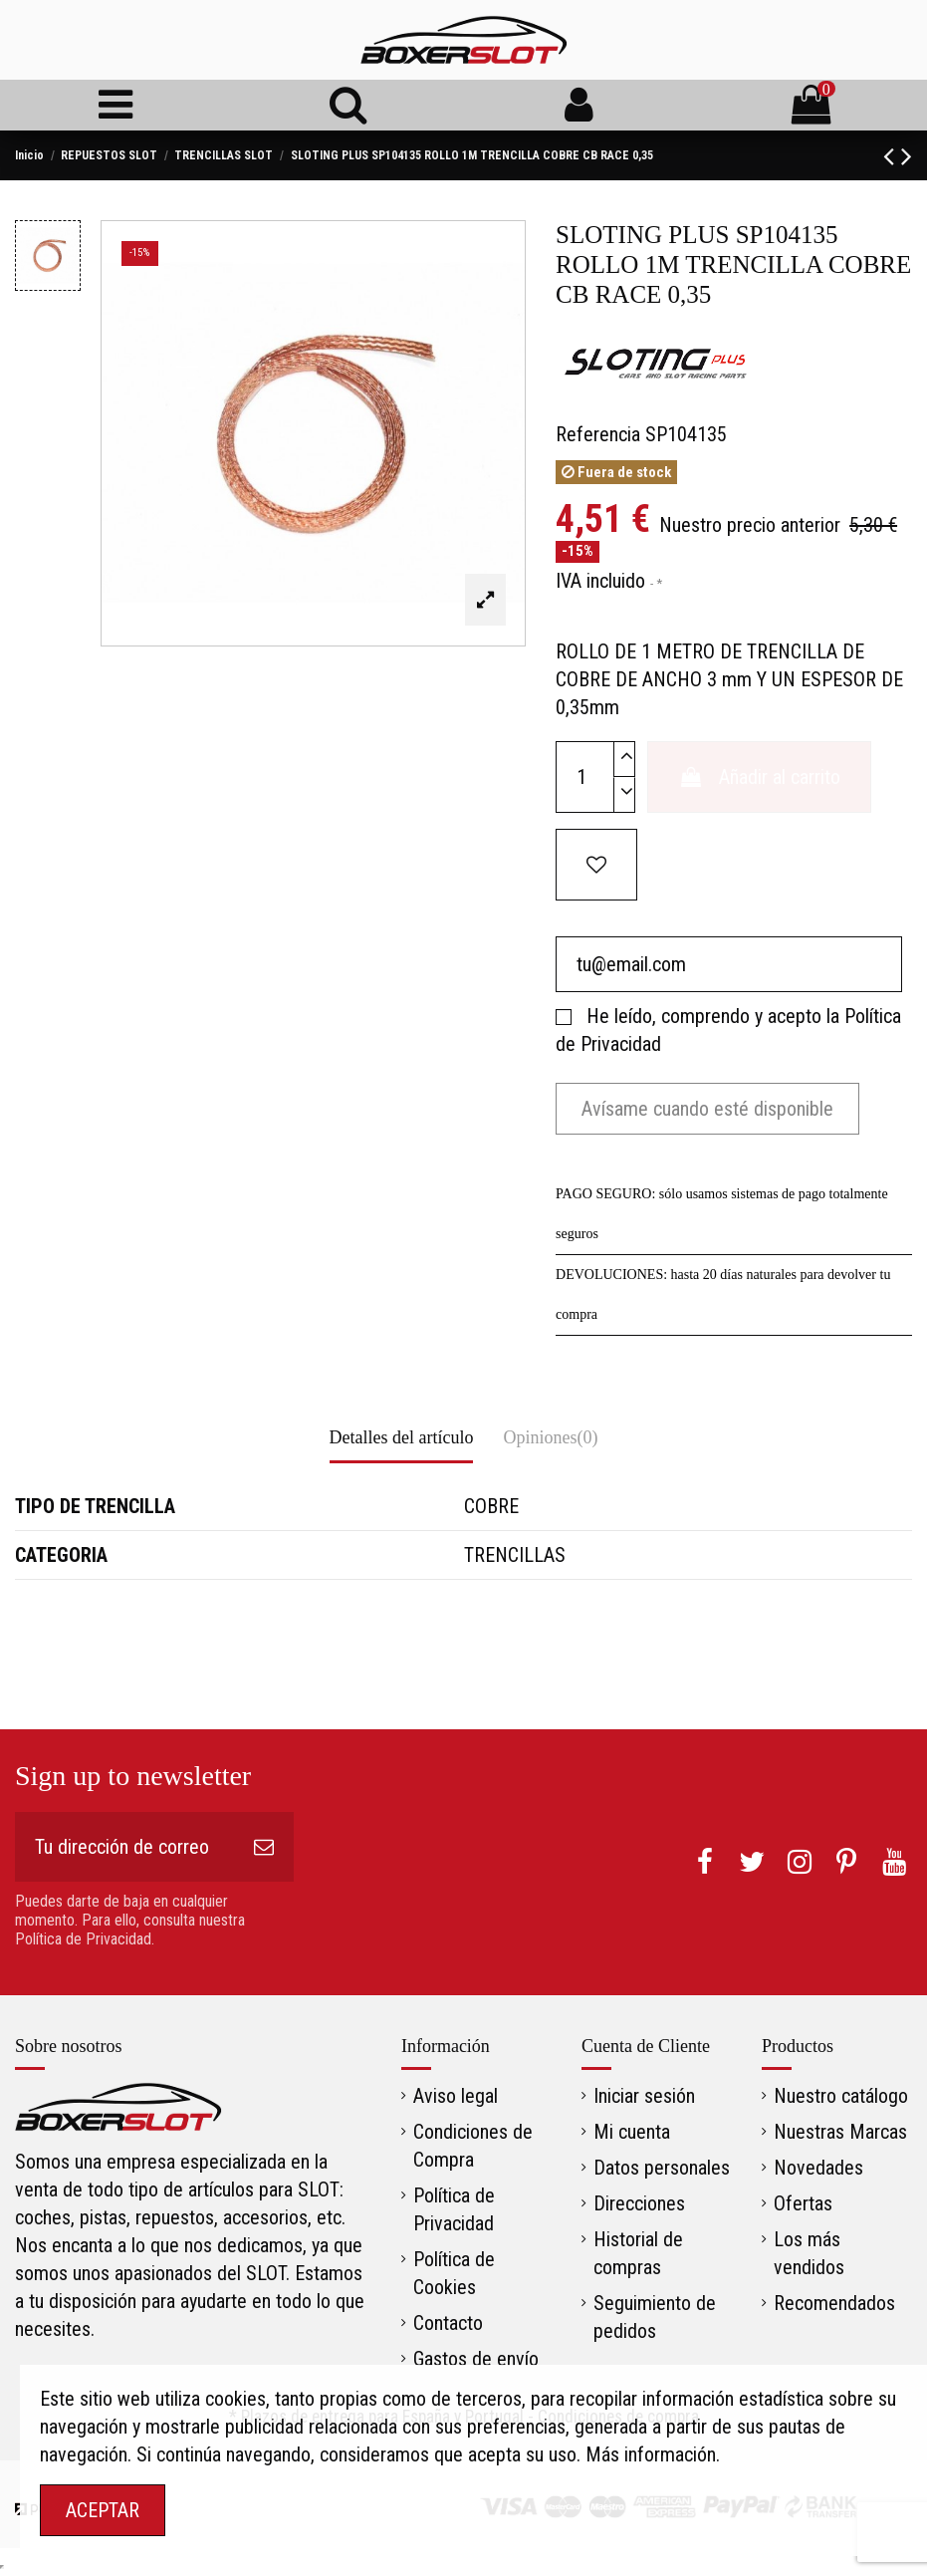 The height and width of the screenshot is (2576, 927). I want to click on Nuestro catálogo, so click(841, 2096).